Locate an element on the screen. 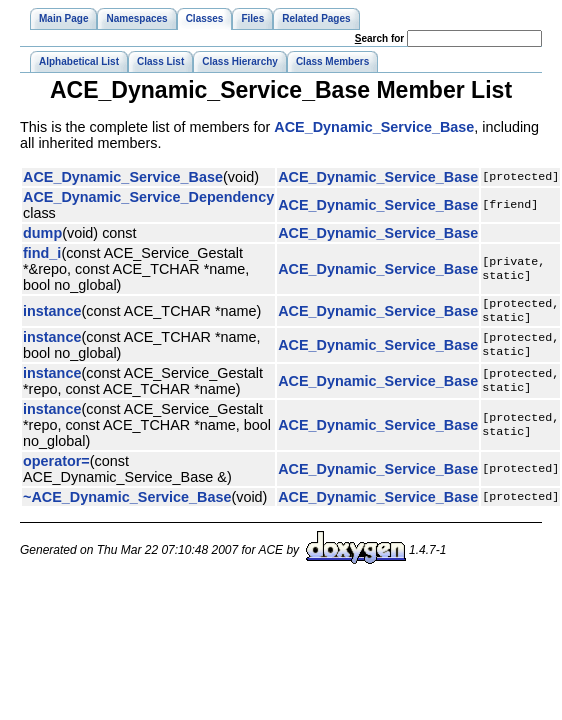  ~ACE_Dynamic_Service_Base is located at coordinates (127, 501).